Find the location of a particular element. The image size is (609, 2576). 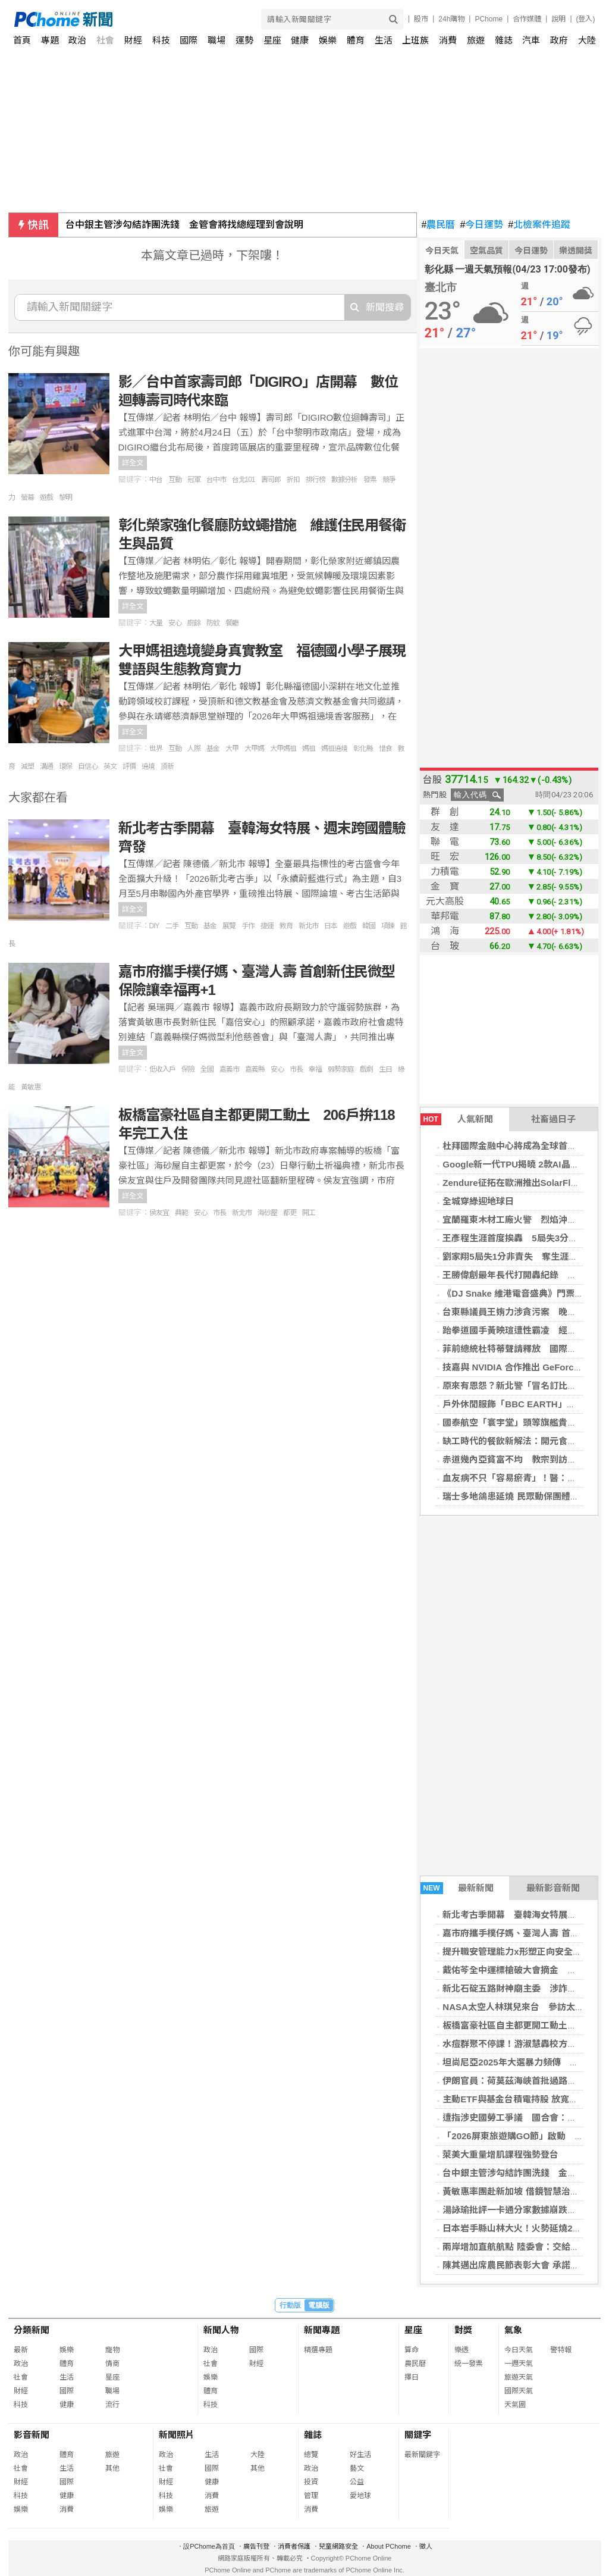

總覽 is located at coordinates (311, 2454).